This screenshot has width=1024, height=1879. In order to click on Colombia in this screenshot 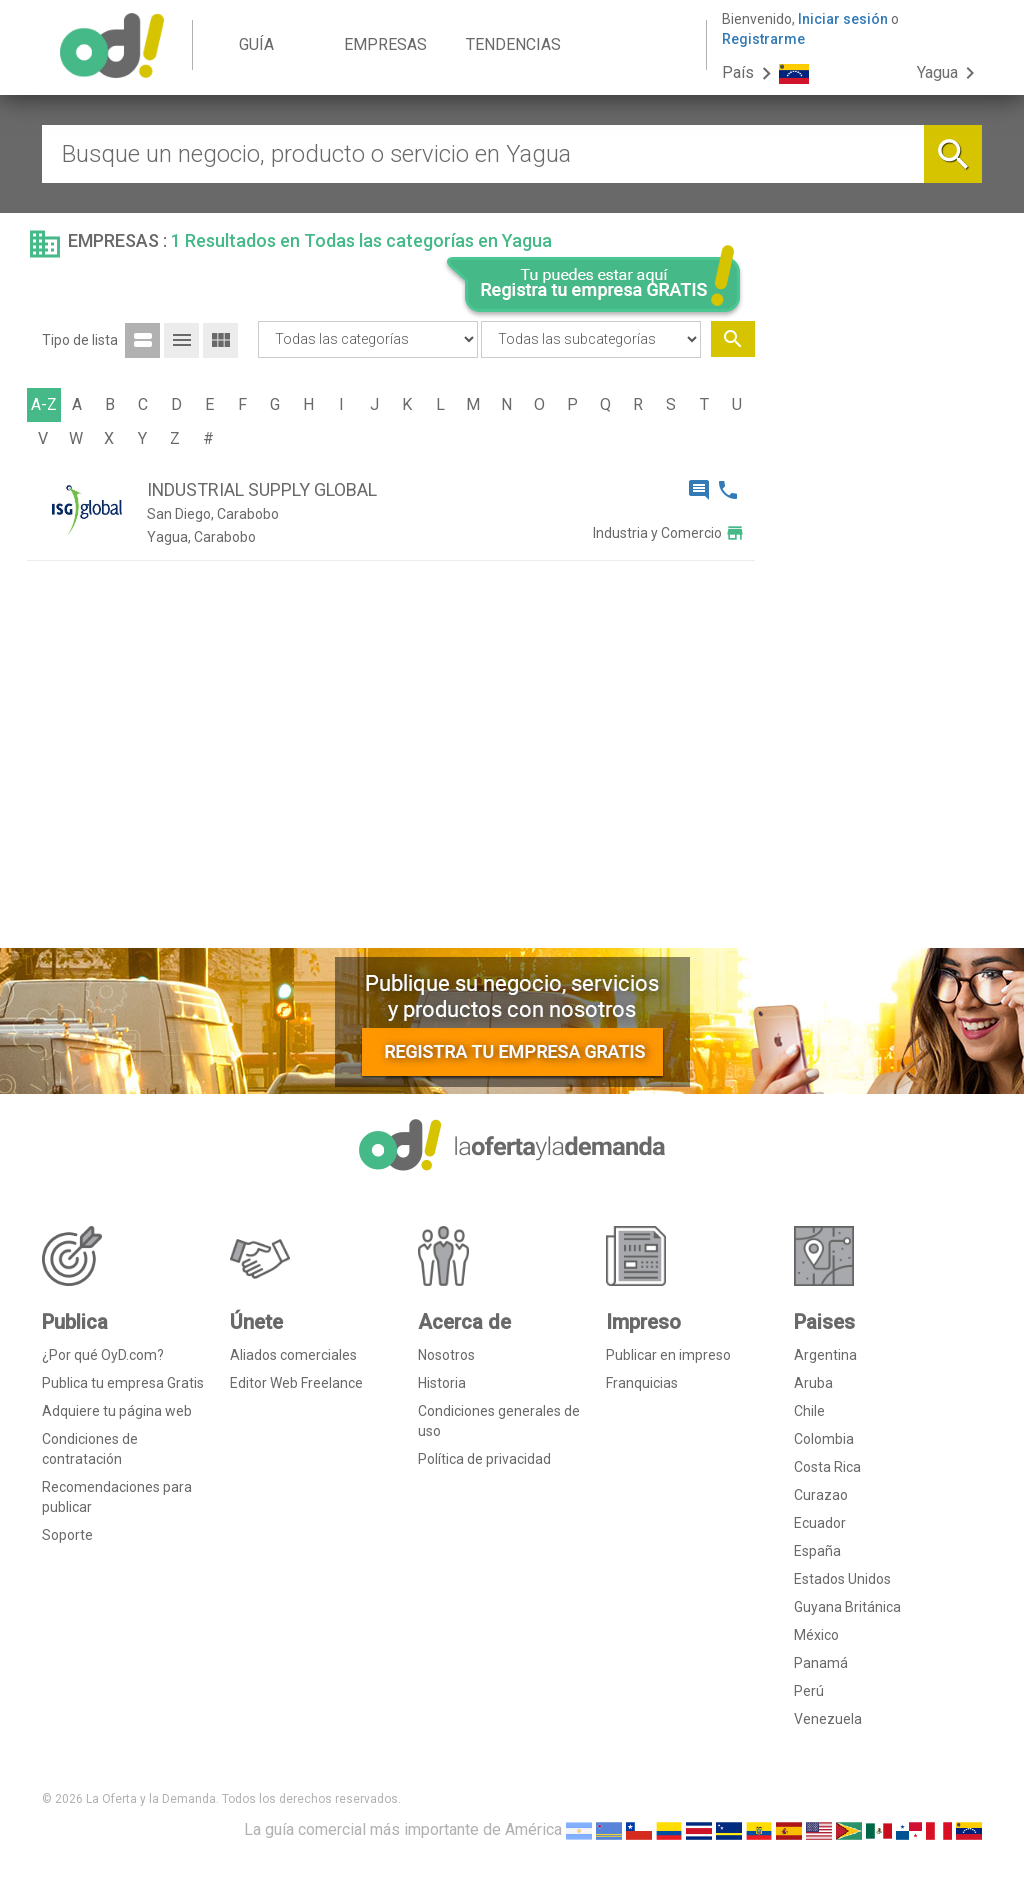, I will do `click(824, 1439)`.